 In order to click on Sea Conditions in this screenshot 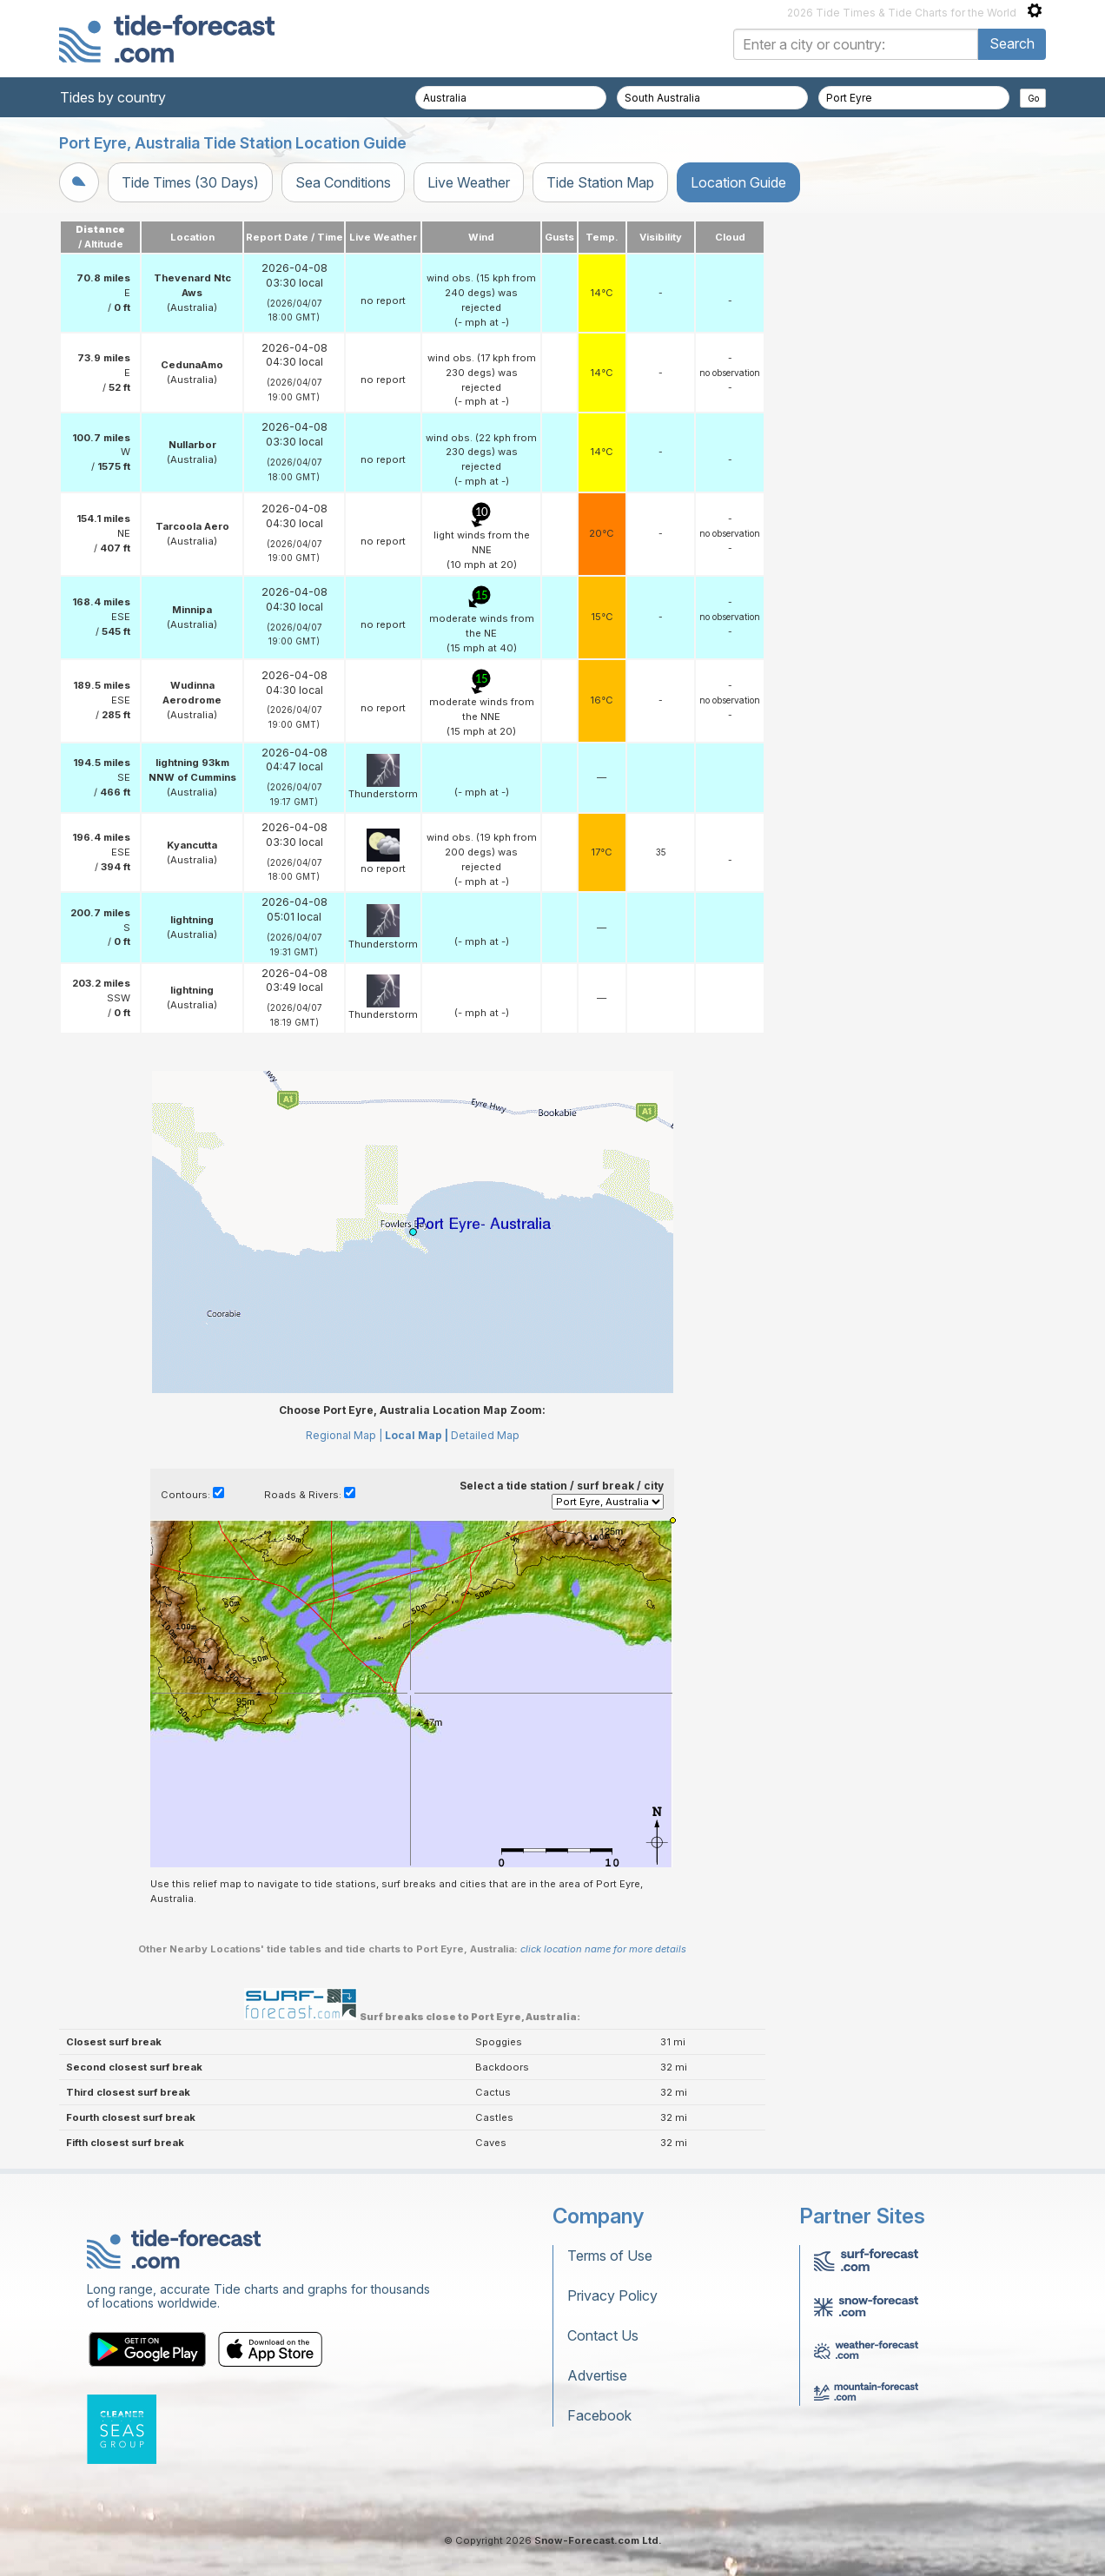, I will do `click(343, 182)`.